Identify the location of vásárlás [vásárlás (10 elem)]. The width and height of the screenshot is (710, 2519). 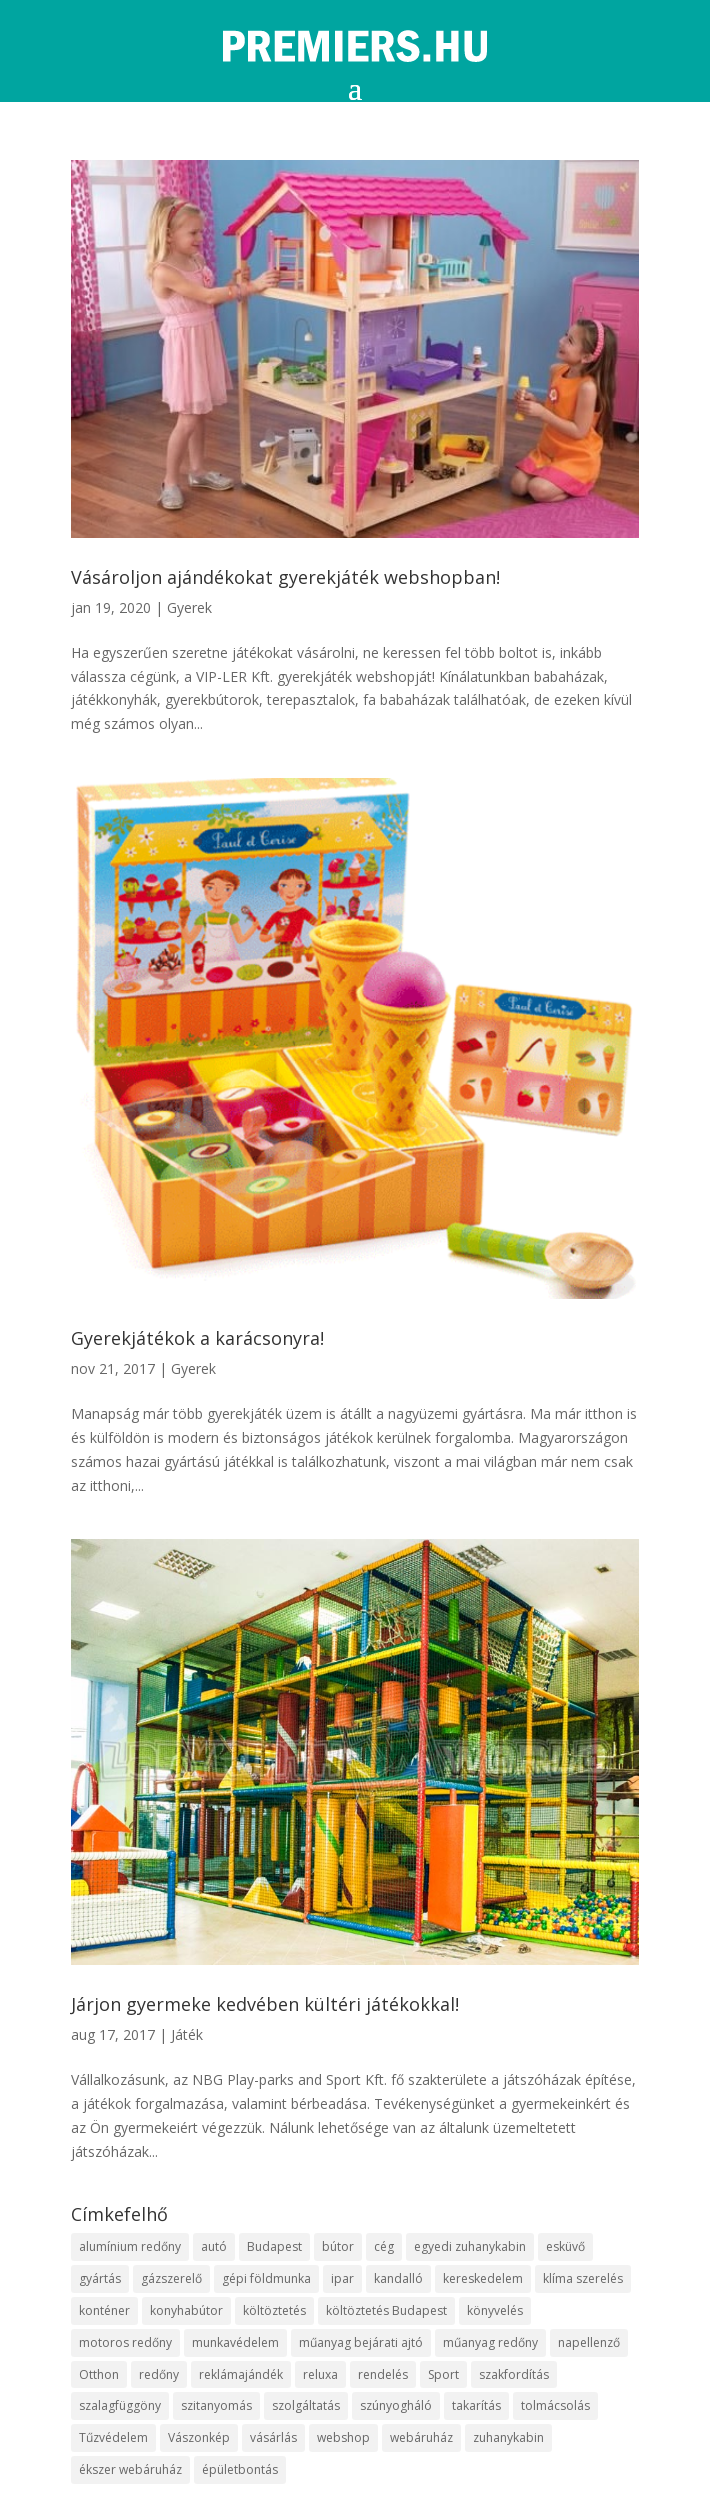
(273, 2437).